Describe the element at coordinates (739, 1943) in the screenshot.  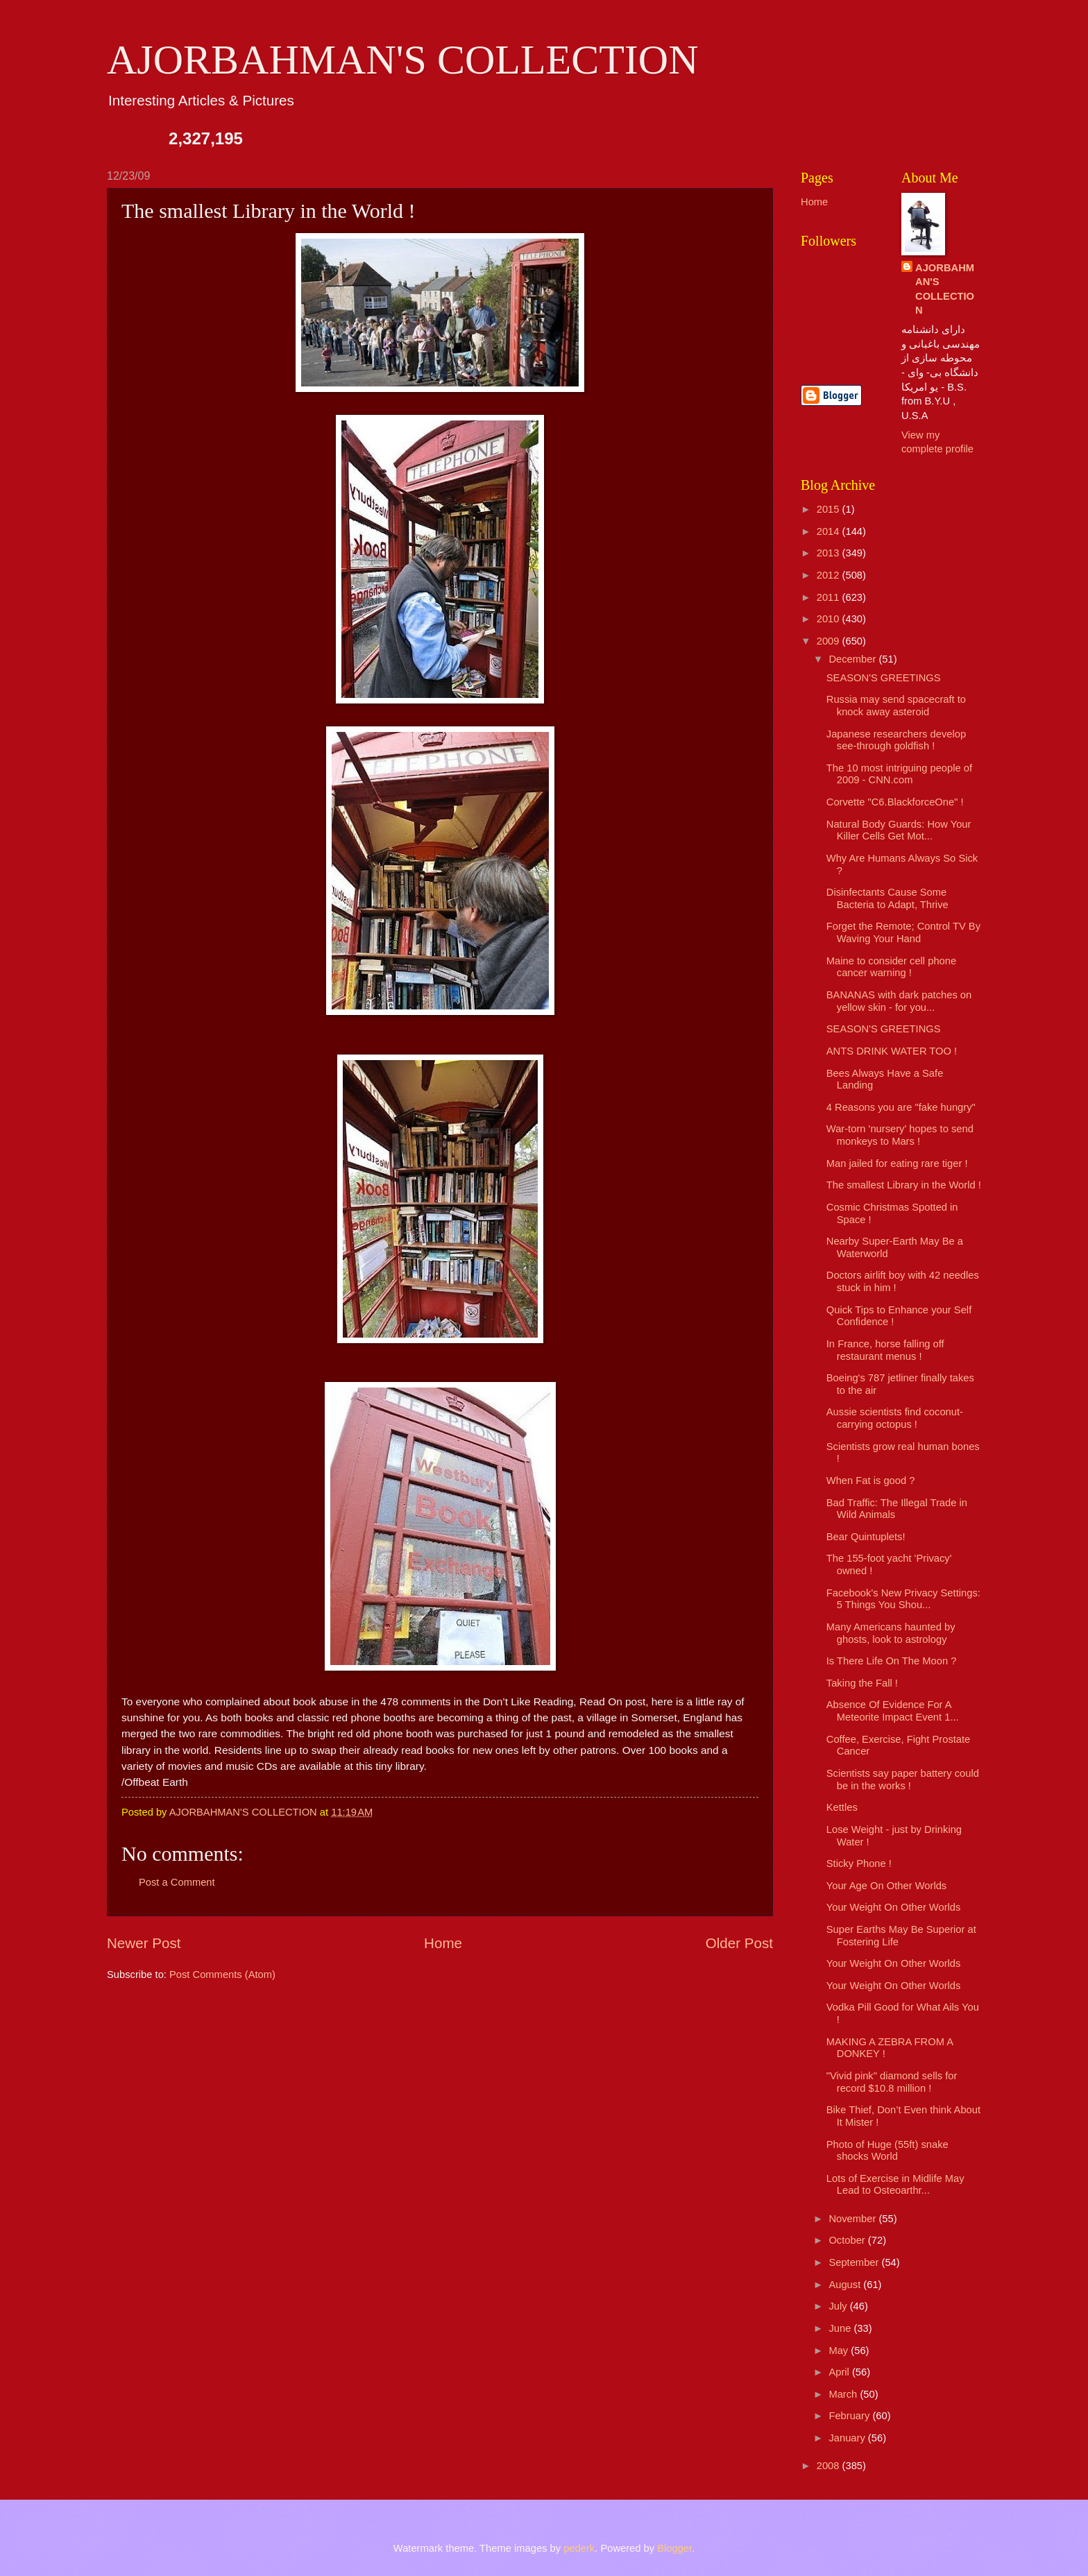
I see `Older Post` at that location.